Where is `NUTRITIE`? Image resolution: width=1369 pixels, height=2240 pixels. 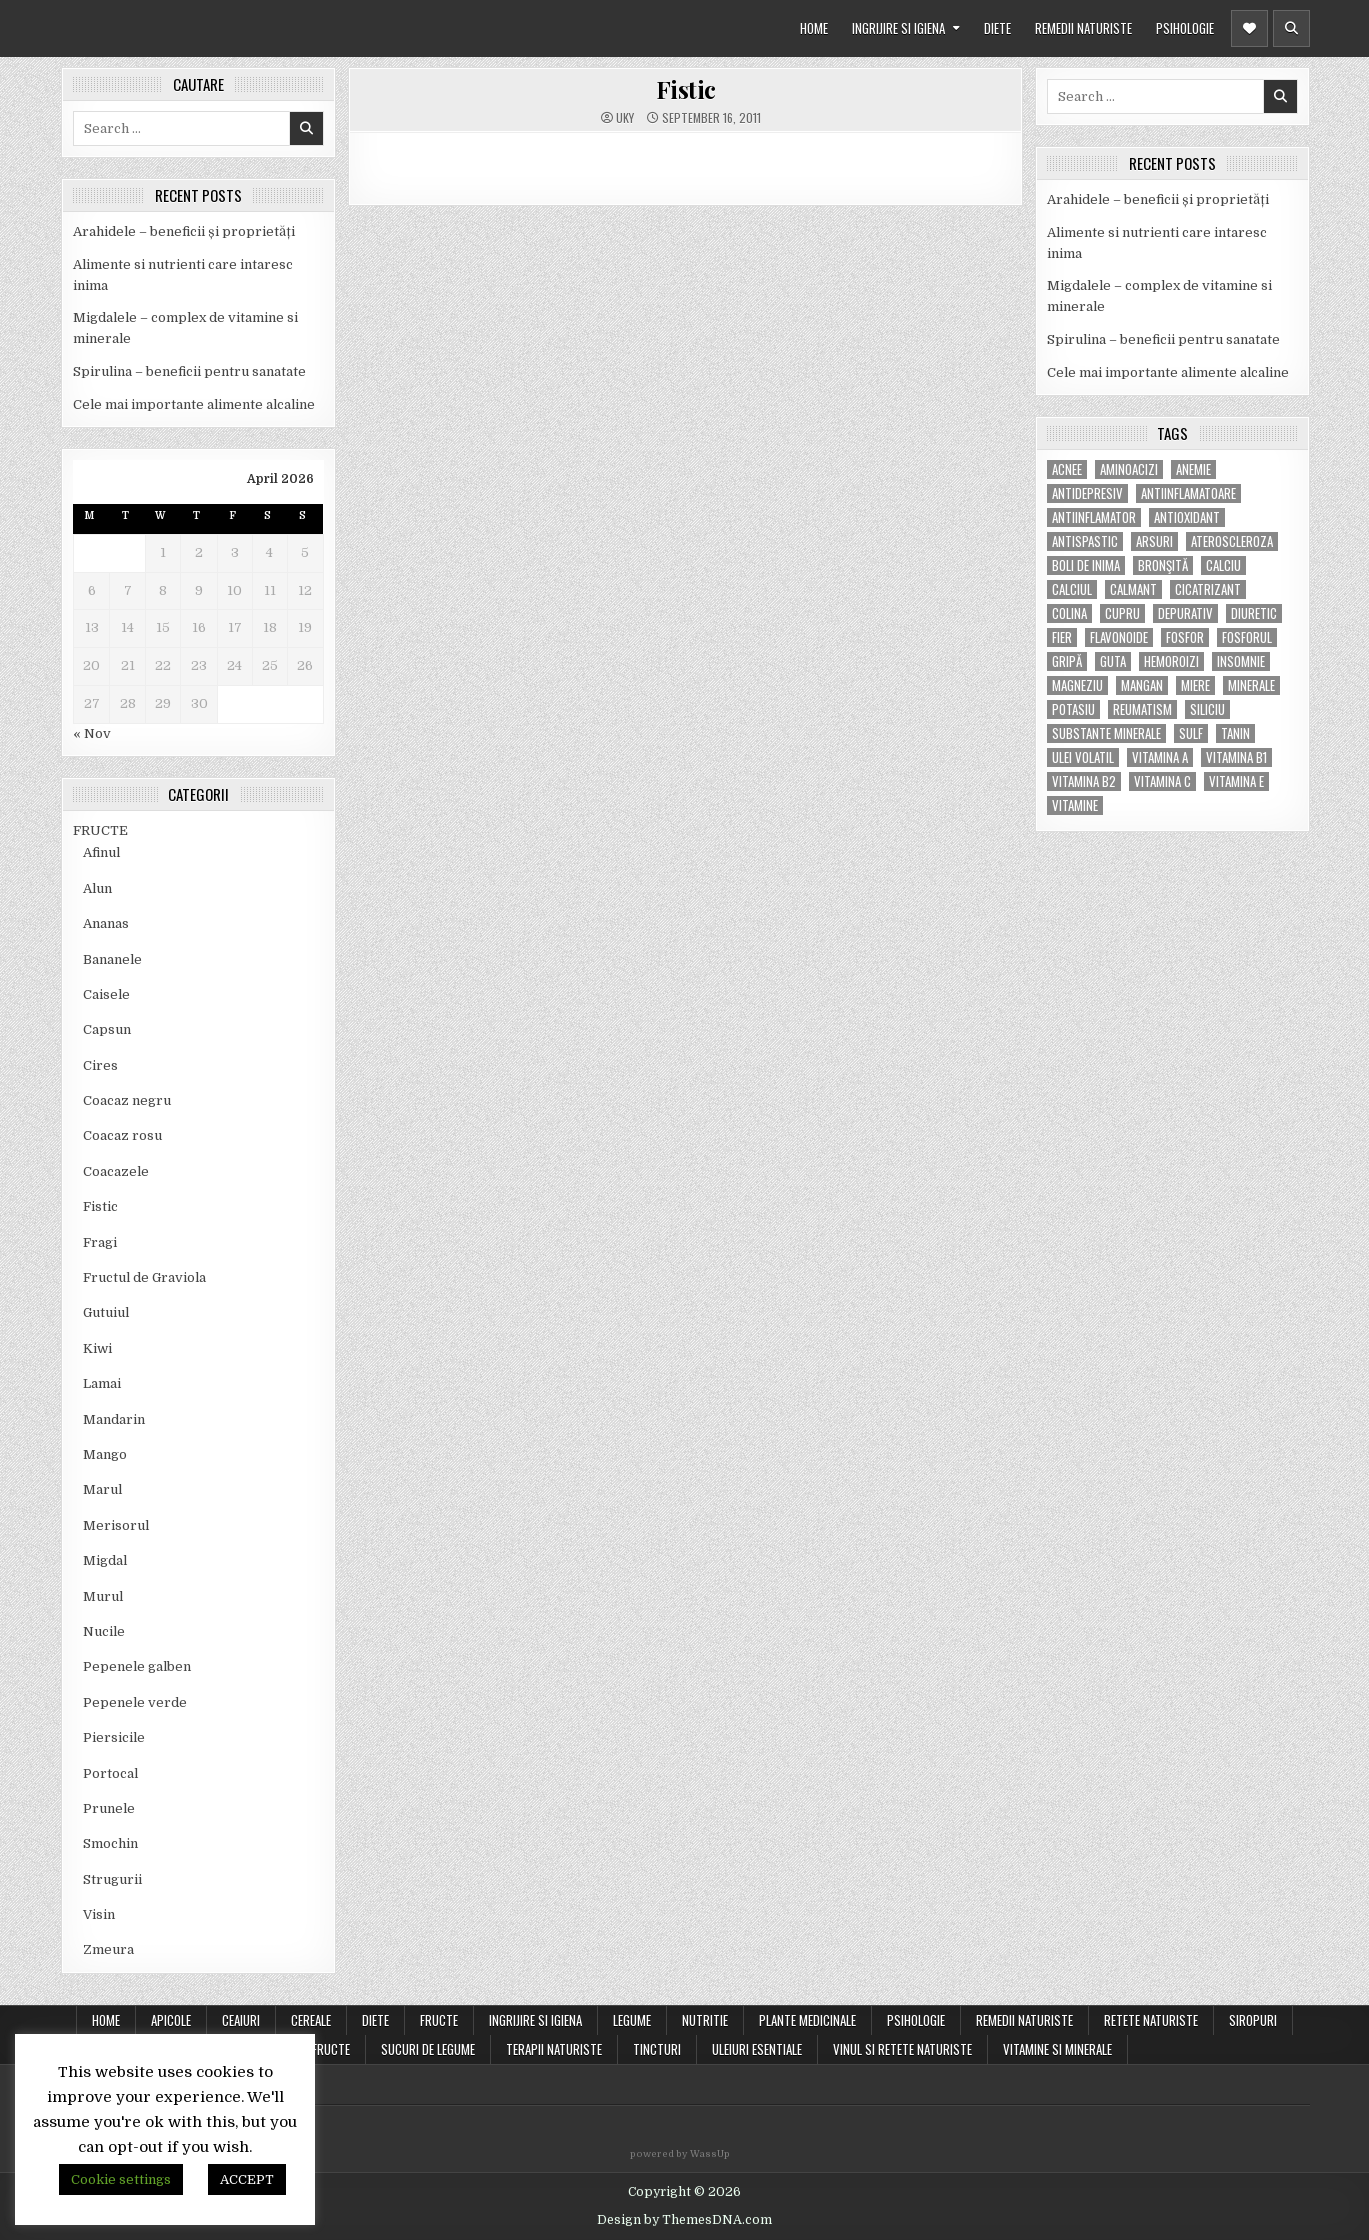
NUTRITIE is located at coordinates (705, 2020).